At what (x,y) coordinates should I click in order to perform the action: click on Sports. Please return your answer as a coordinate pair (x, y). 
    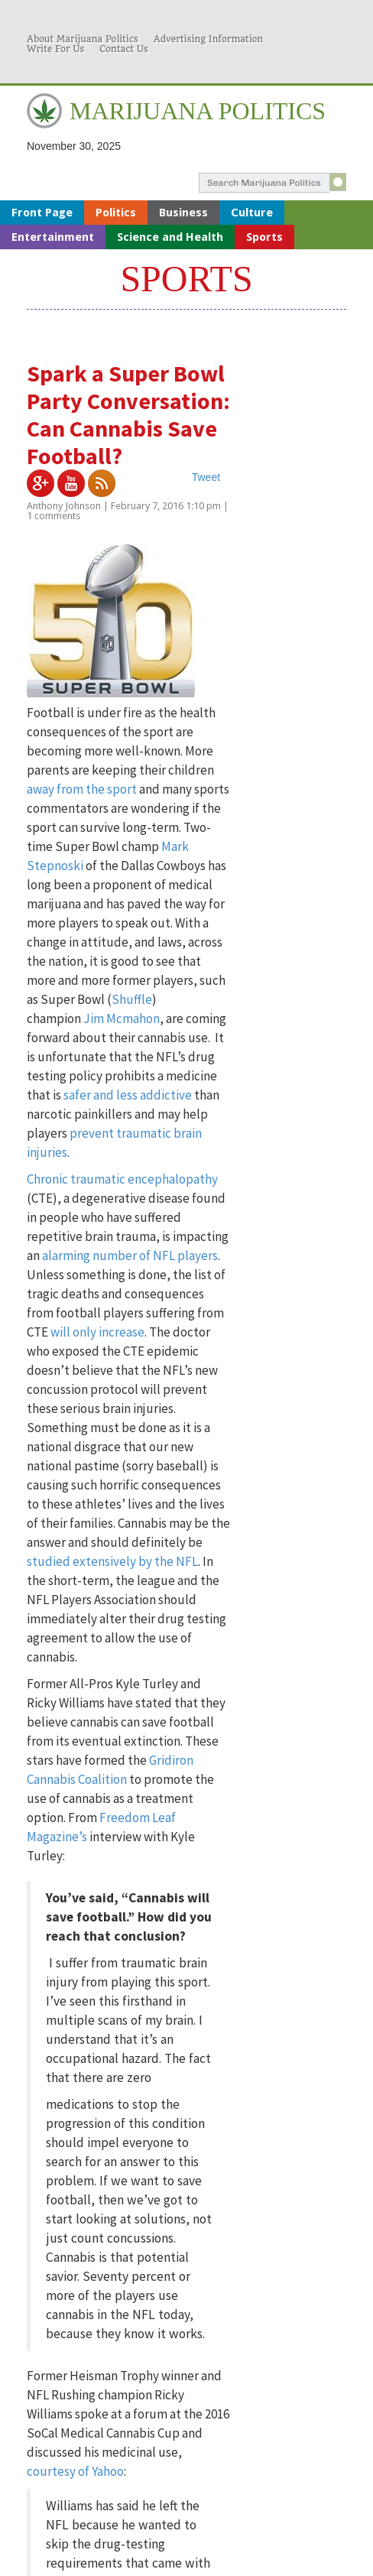
    Looking at the image, I should click on (264, 237).